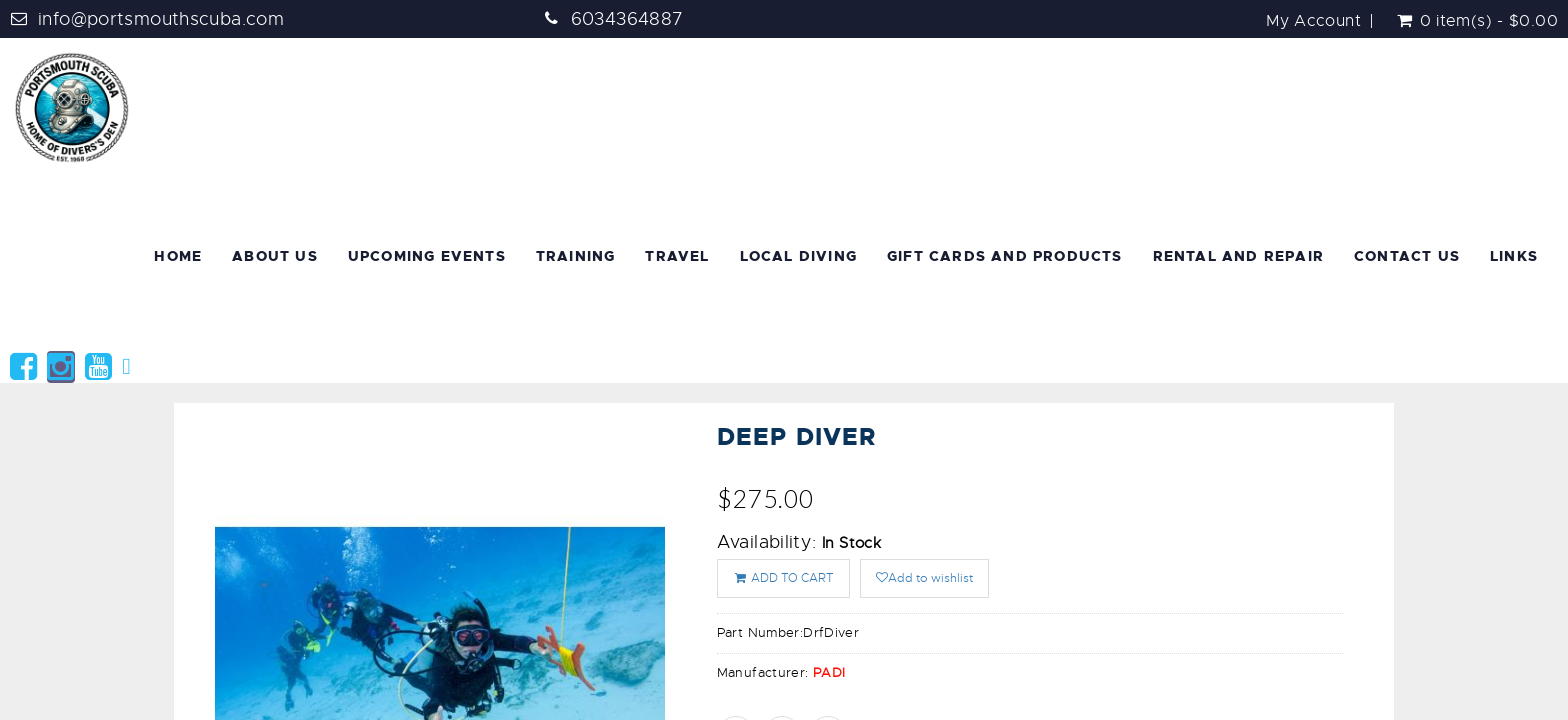 The width and height of the screenshot is (1568, 720). I want to click on info@portsmouthscuba.com, so click(161, 19).